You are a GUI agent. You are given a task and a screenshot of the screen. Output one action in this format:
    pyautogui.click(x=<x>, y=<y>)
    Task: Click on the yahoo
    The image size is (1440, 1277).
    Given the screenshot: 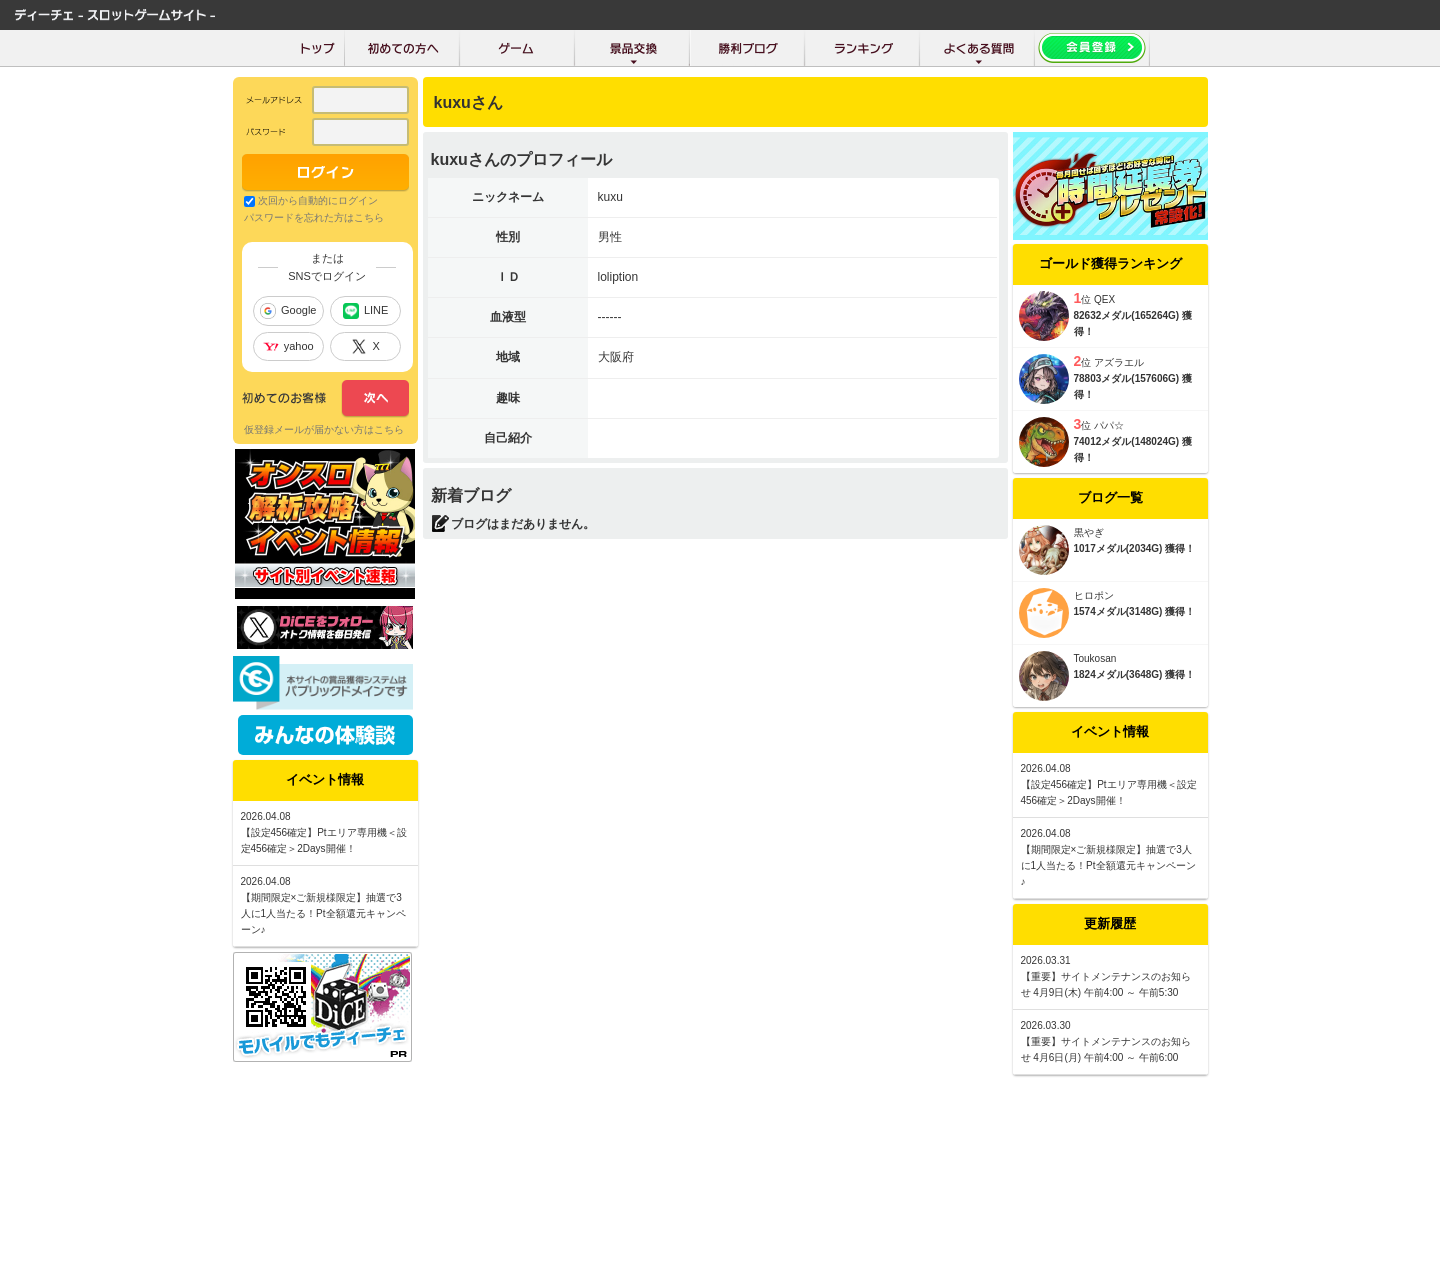 What is the action you would take?
    pyautogui.click(x=288, y=346)
    